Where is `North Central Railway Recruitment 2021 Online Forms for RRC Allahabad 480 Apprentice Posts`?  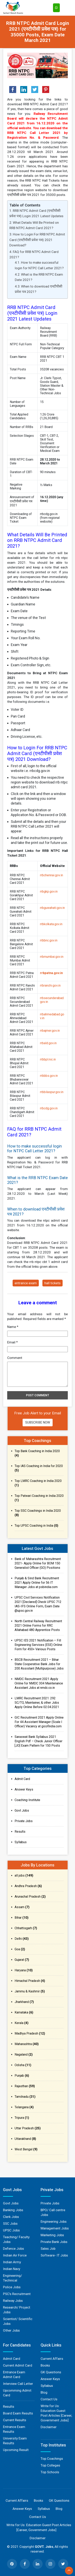 North Central Railway Recruitment 2021 Online Forms for RRC Allahabad 480 Apprentice Posts is located at coordinates (38, 1625).